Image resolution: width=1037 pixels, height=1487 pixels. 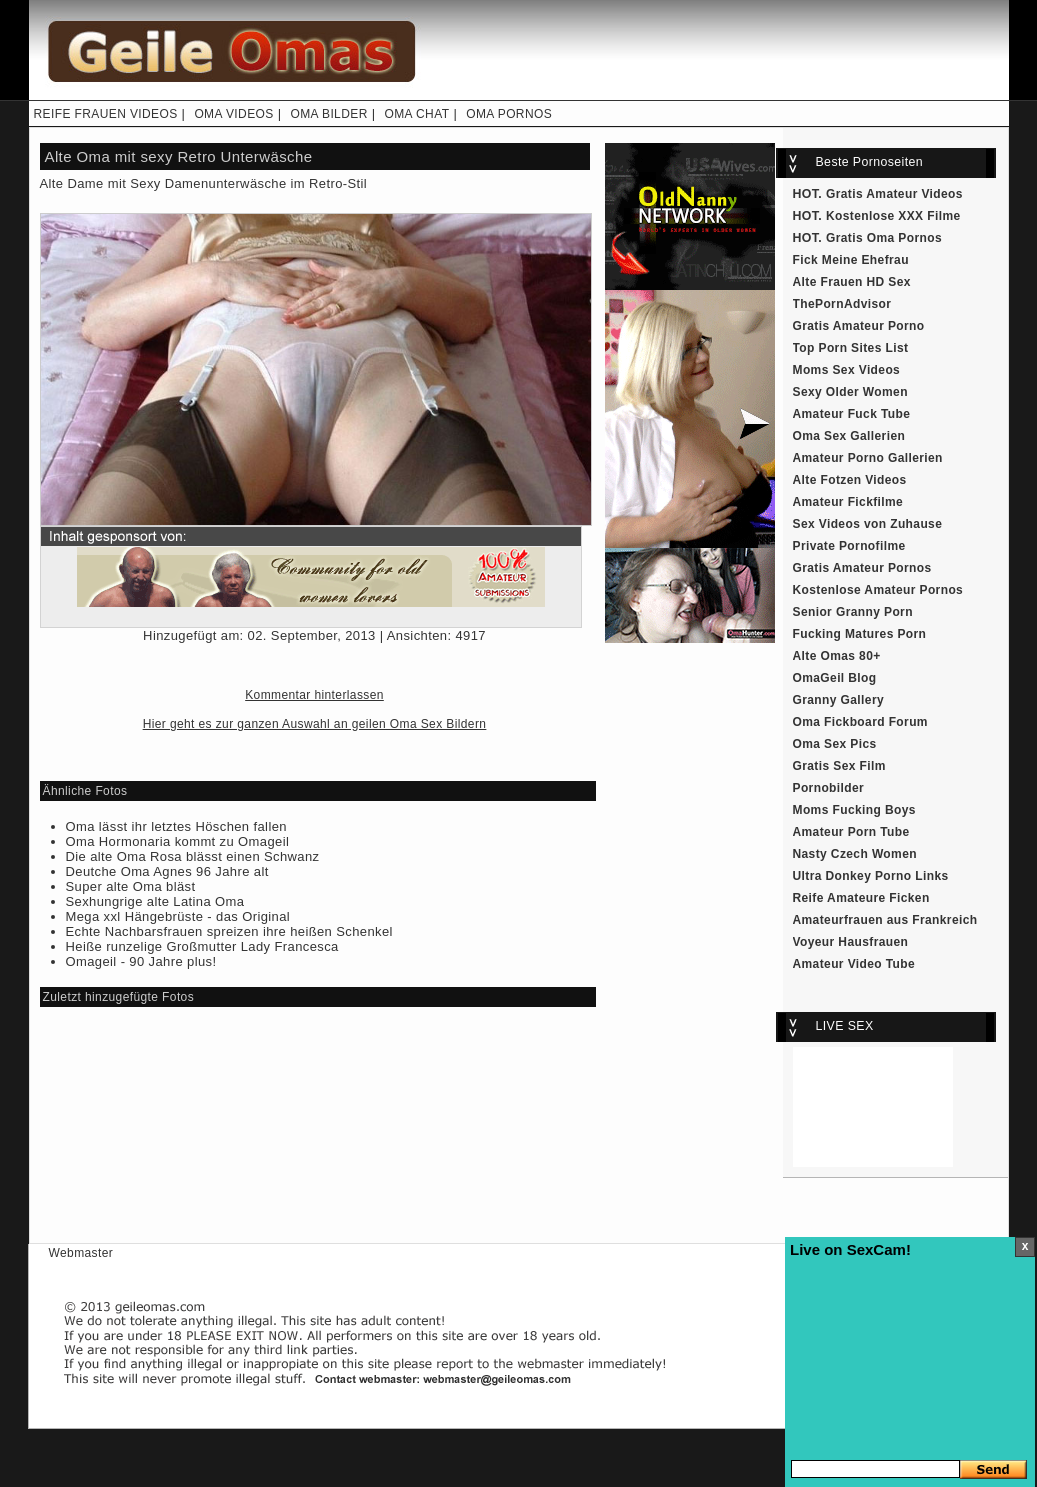 What do you see at coordinates (860, 634) in the screenshot?
I see `Fucking Matures Porn` at bounding box center [860, 634].